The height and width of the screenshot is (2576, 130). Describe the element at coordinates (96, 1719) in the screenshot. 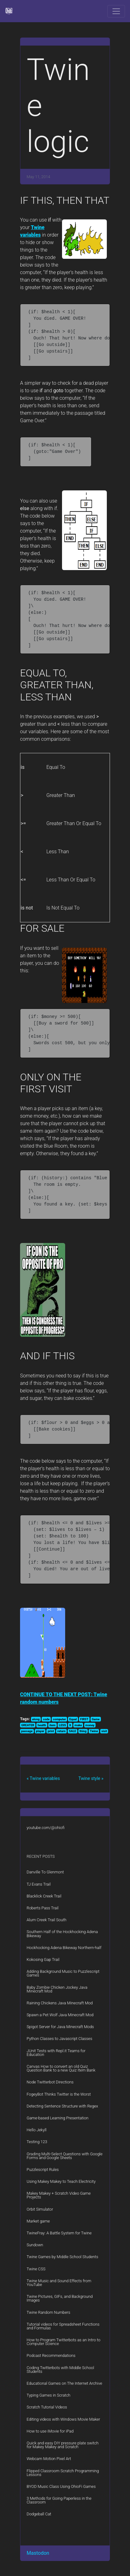

I see `Game` at that location.